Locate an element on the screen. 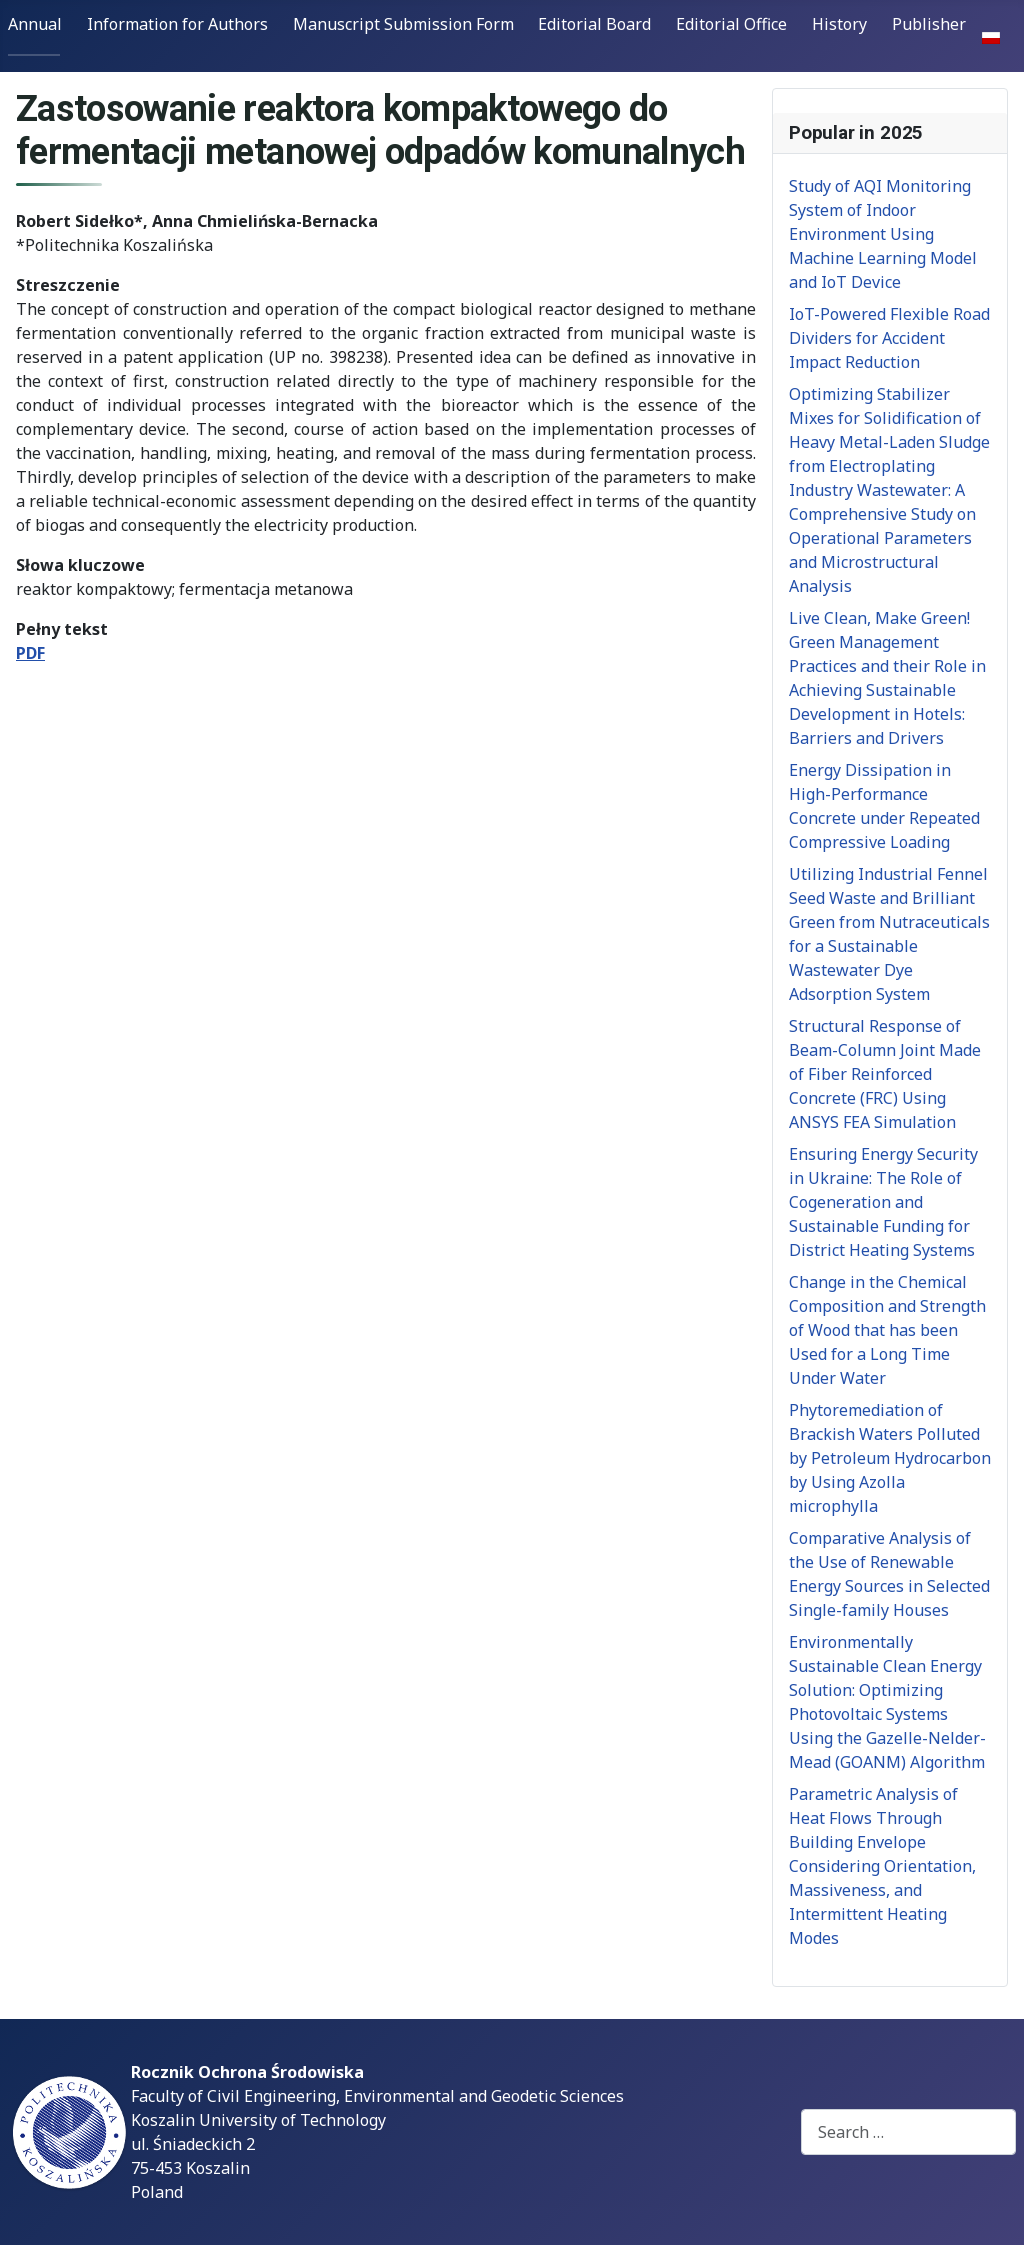 This screenshot has width=1024, height=2245. Editorial Office is located at coordinates (731, 24).